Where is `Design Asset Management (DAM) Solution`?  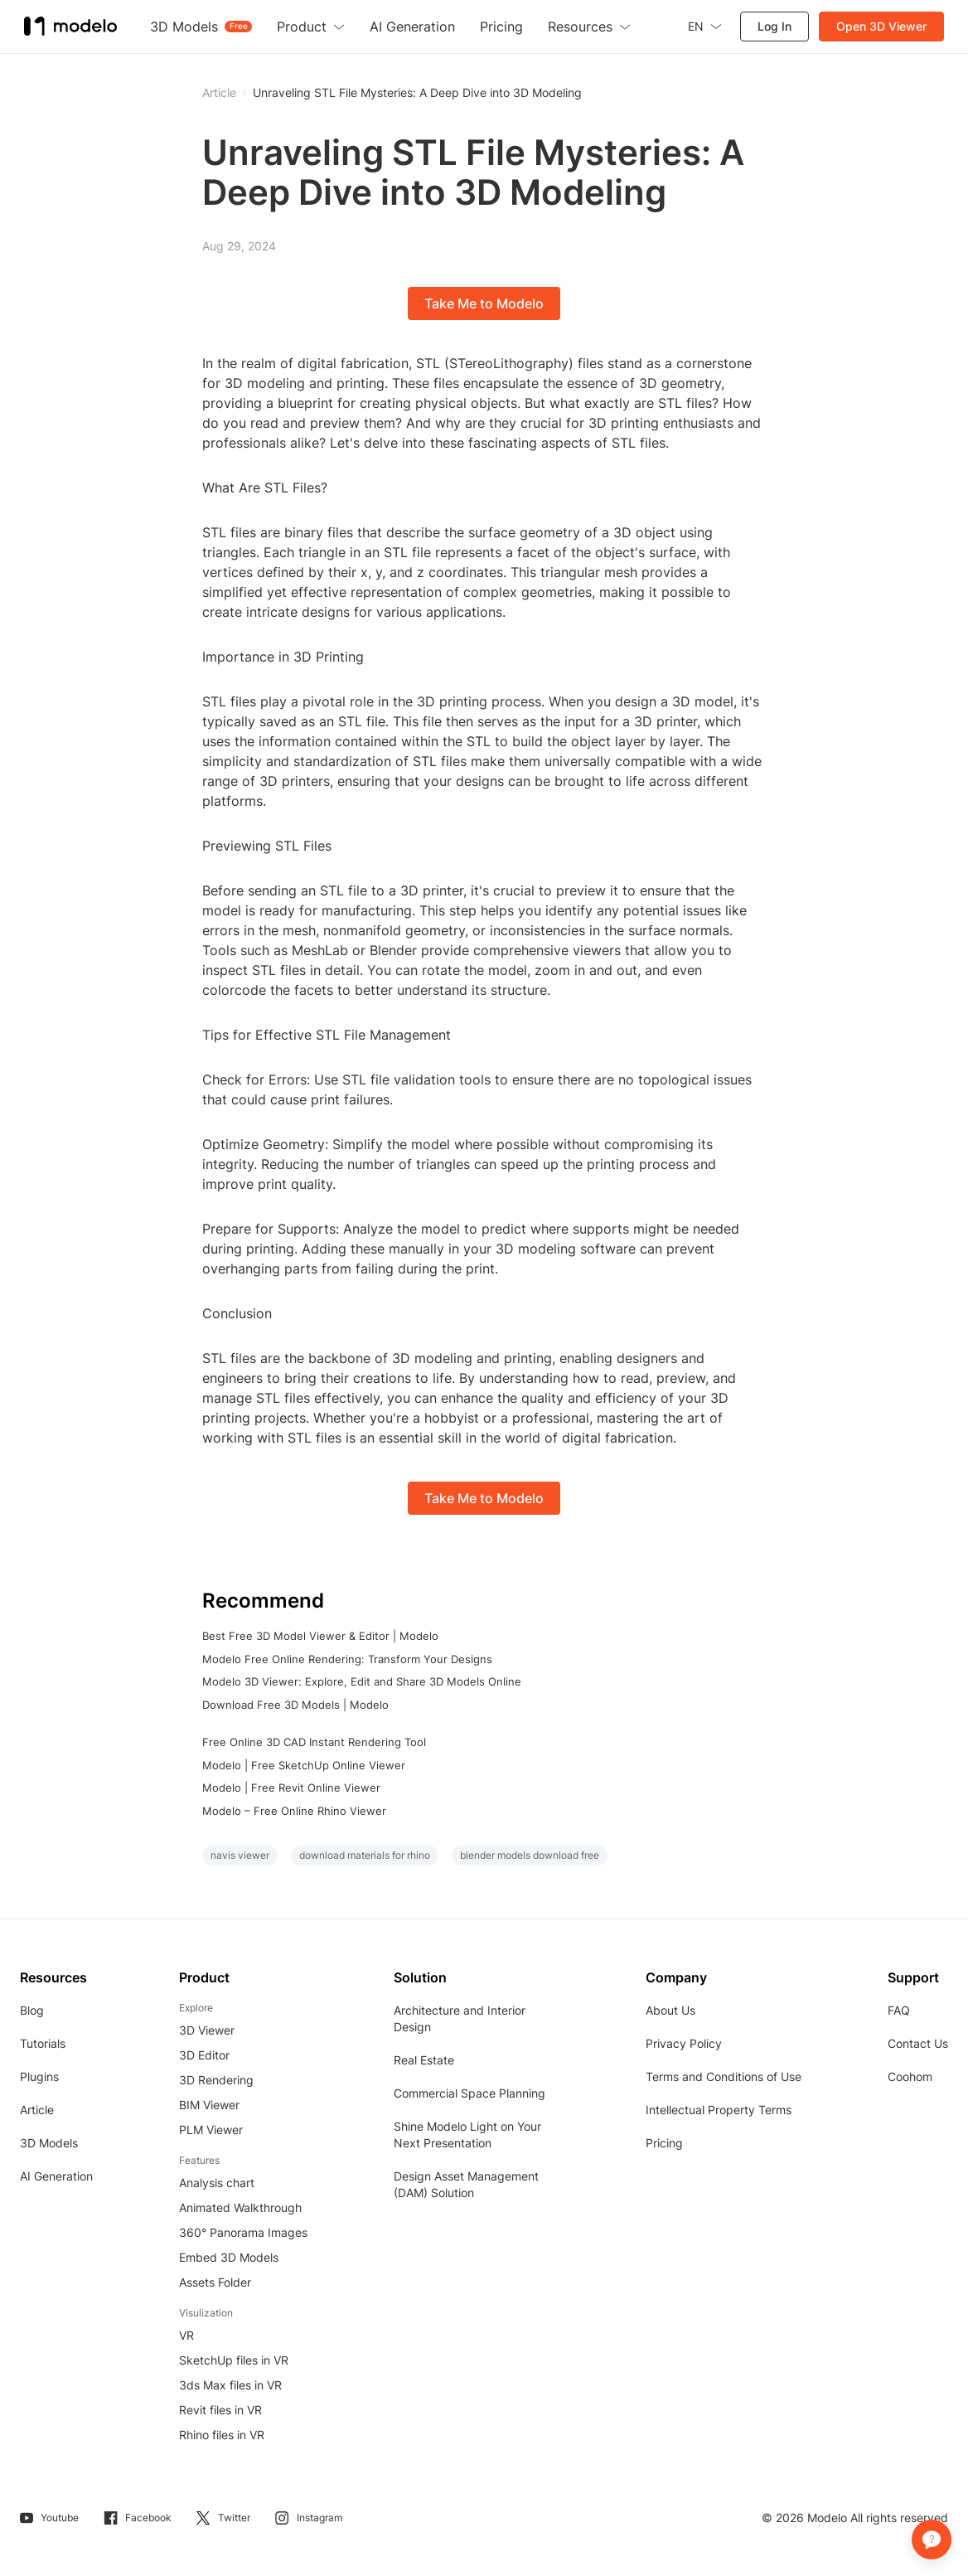 Design Asset Management (DAM) Solution is located at coordinates (466, 2184).